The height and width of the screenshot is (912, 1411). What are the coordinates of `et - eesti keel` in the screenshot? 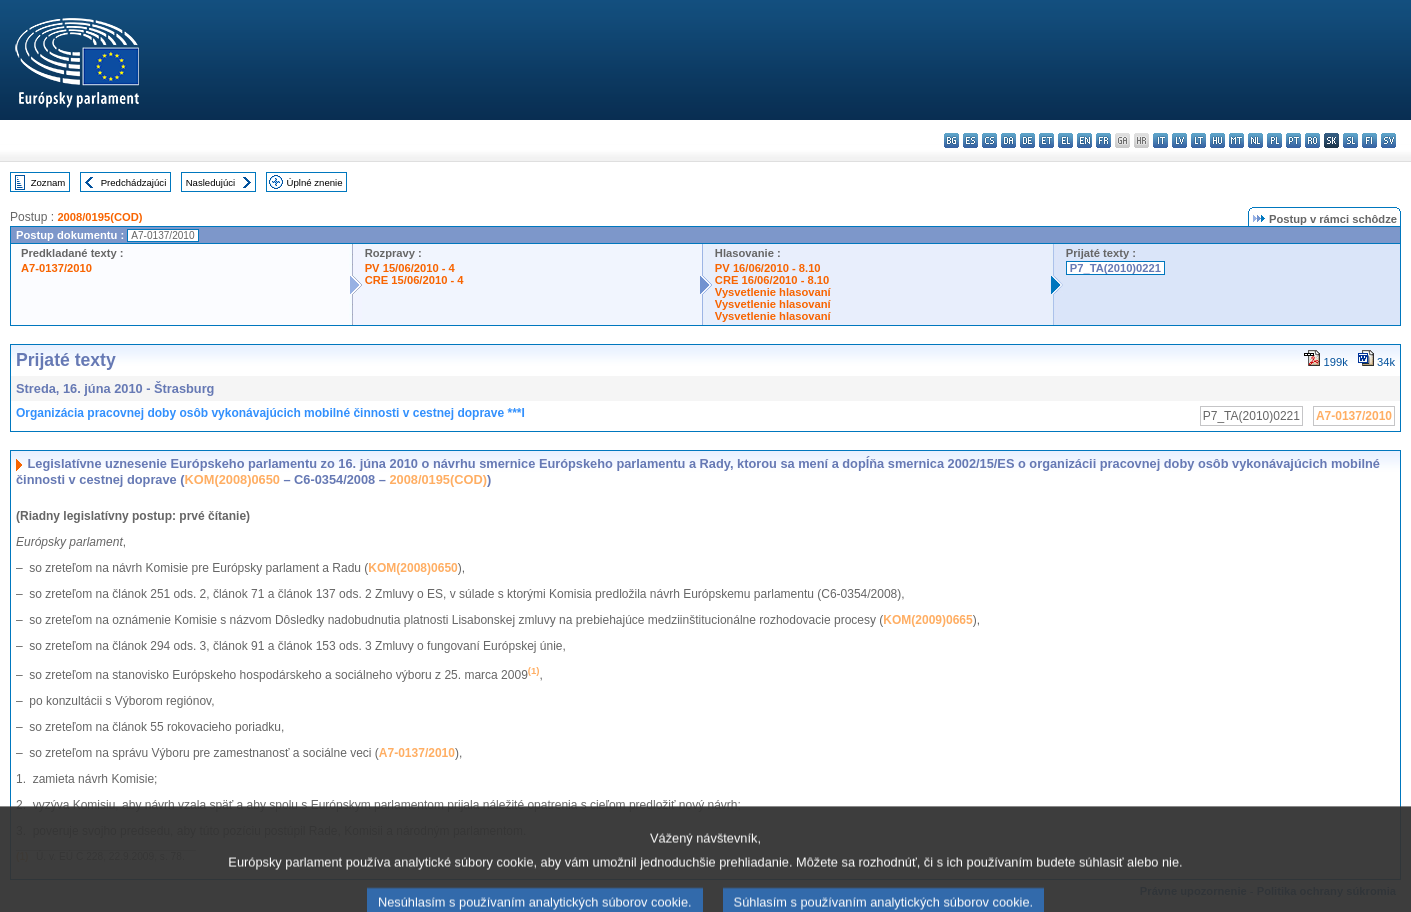 It's located at (1046, 140).